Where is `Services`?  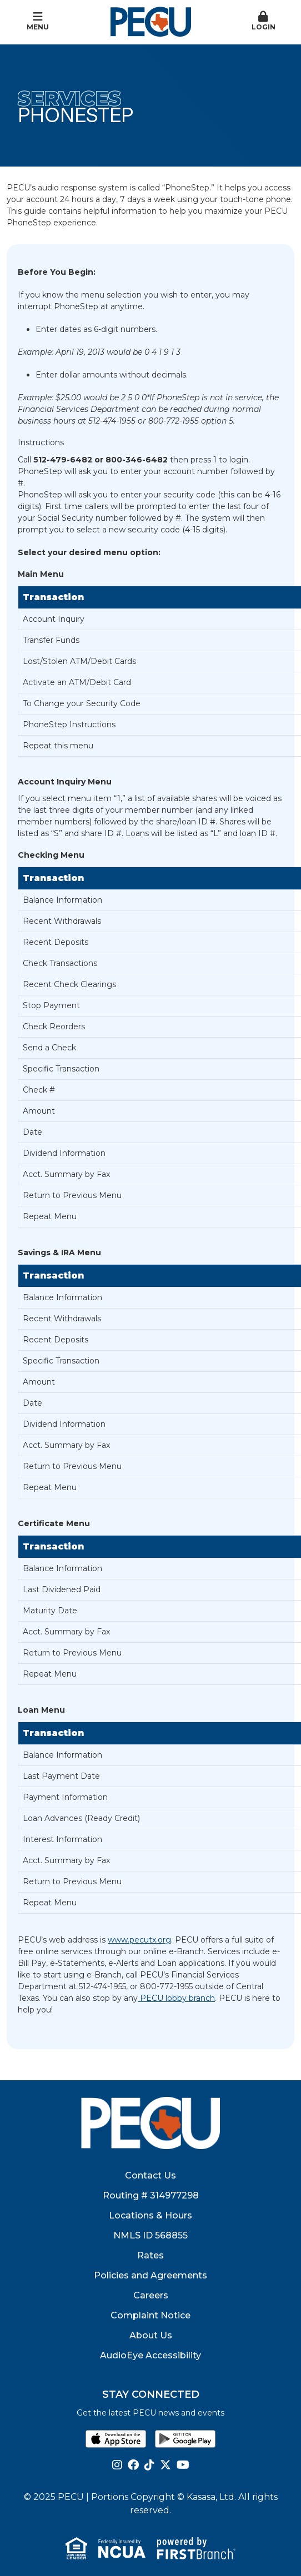 Services is located at coordinates (69, 98).